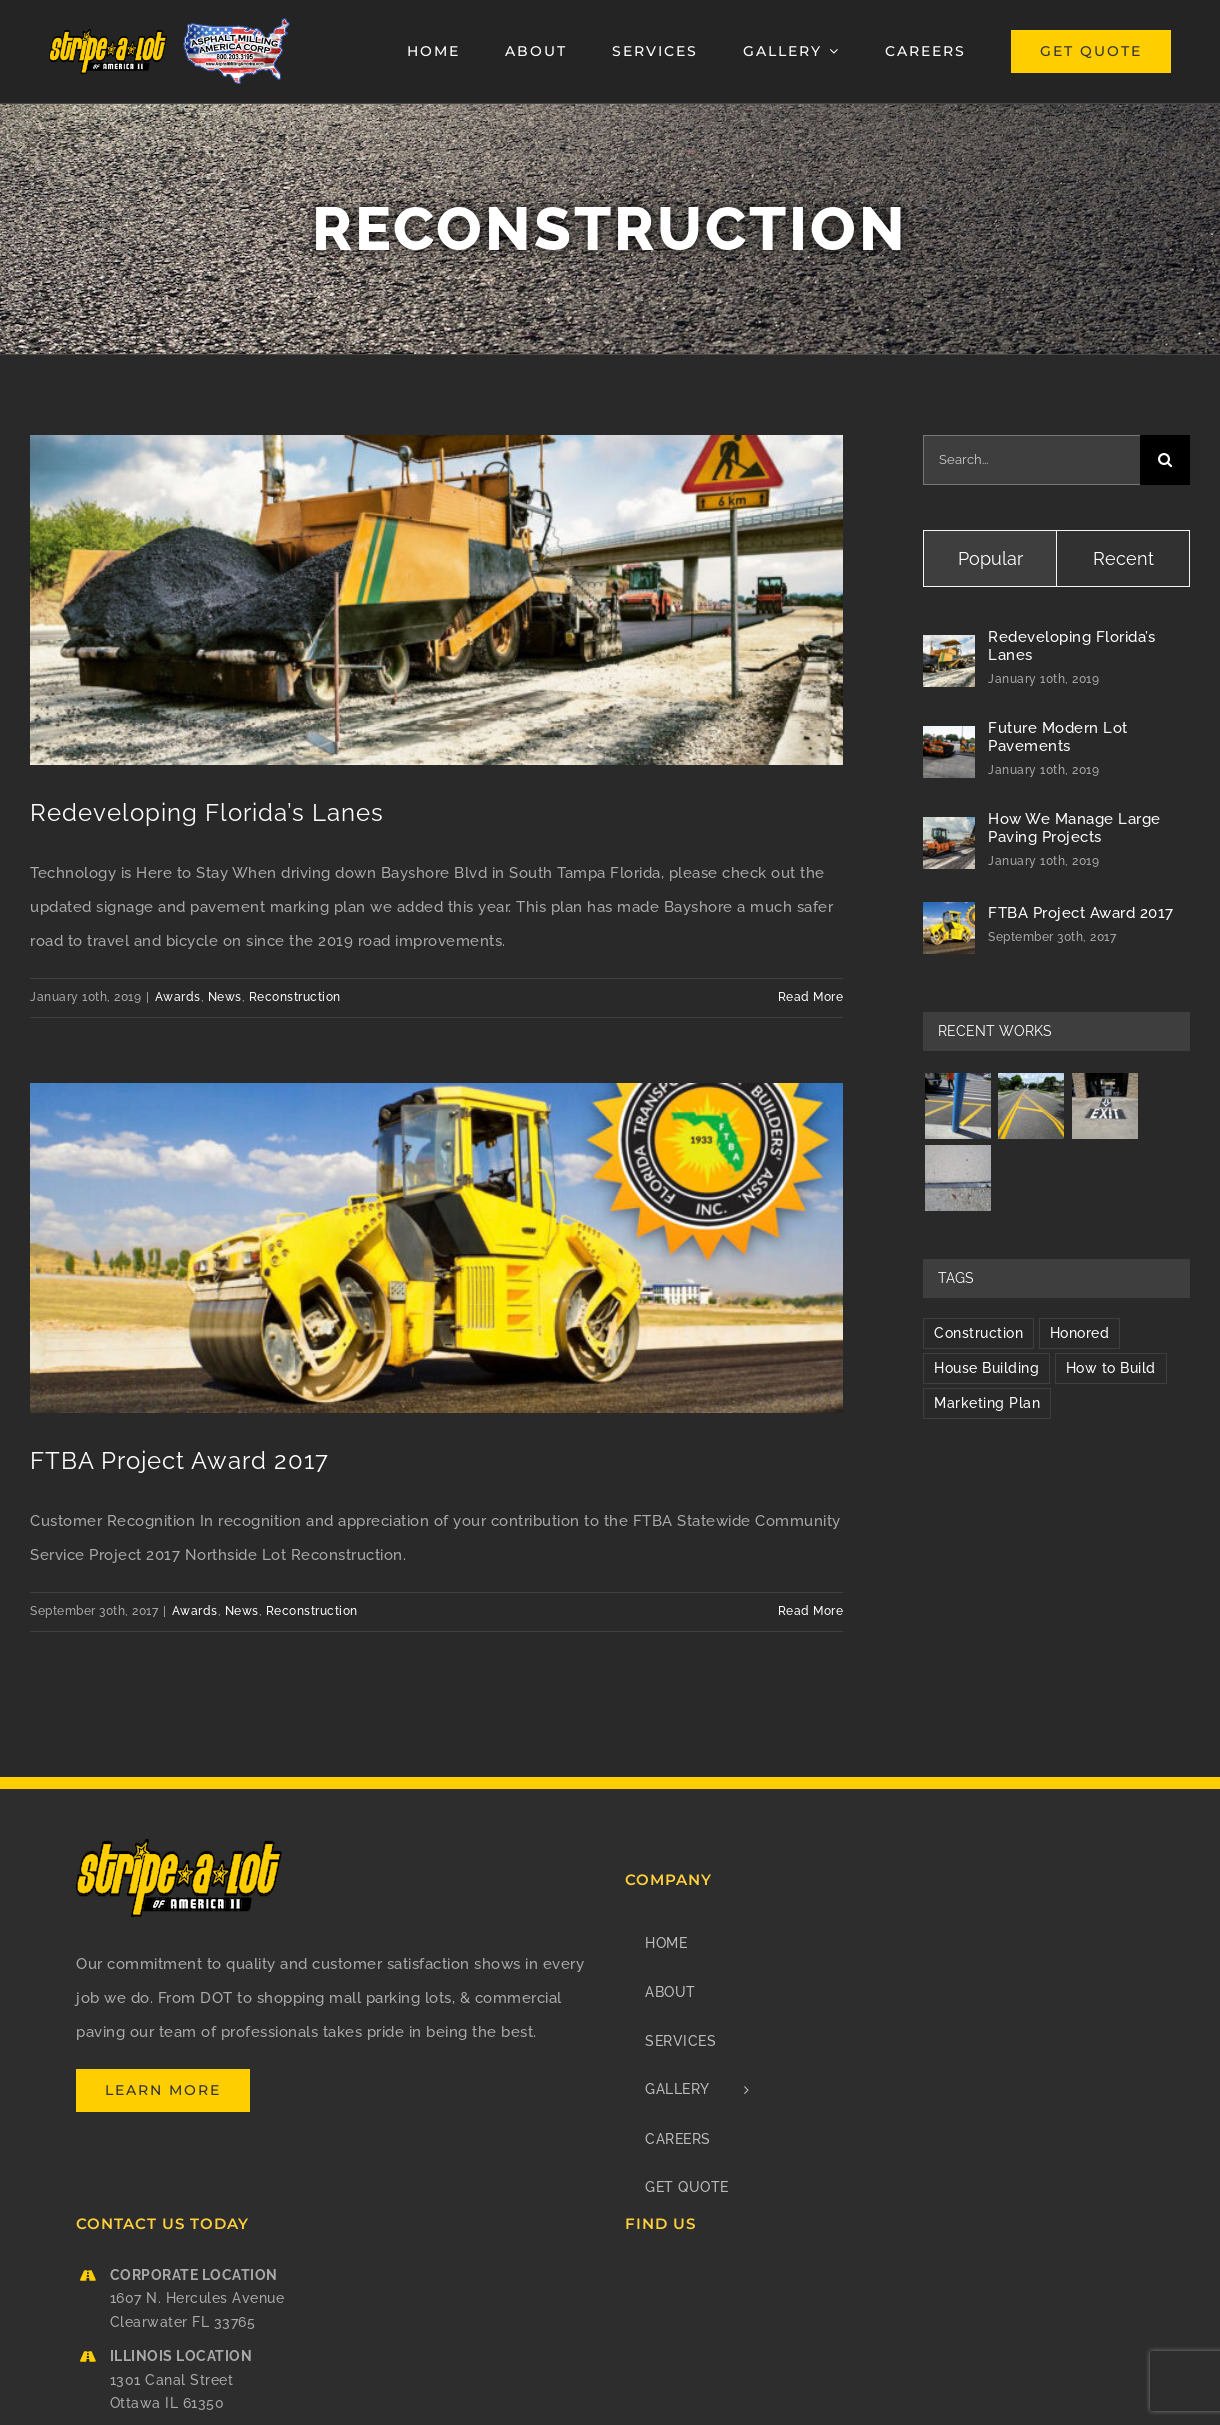  I want to click on [FTBA Project Award 2017], so click(949, 919).